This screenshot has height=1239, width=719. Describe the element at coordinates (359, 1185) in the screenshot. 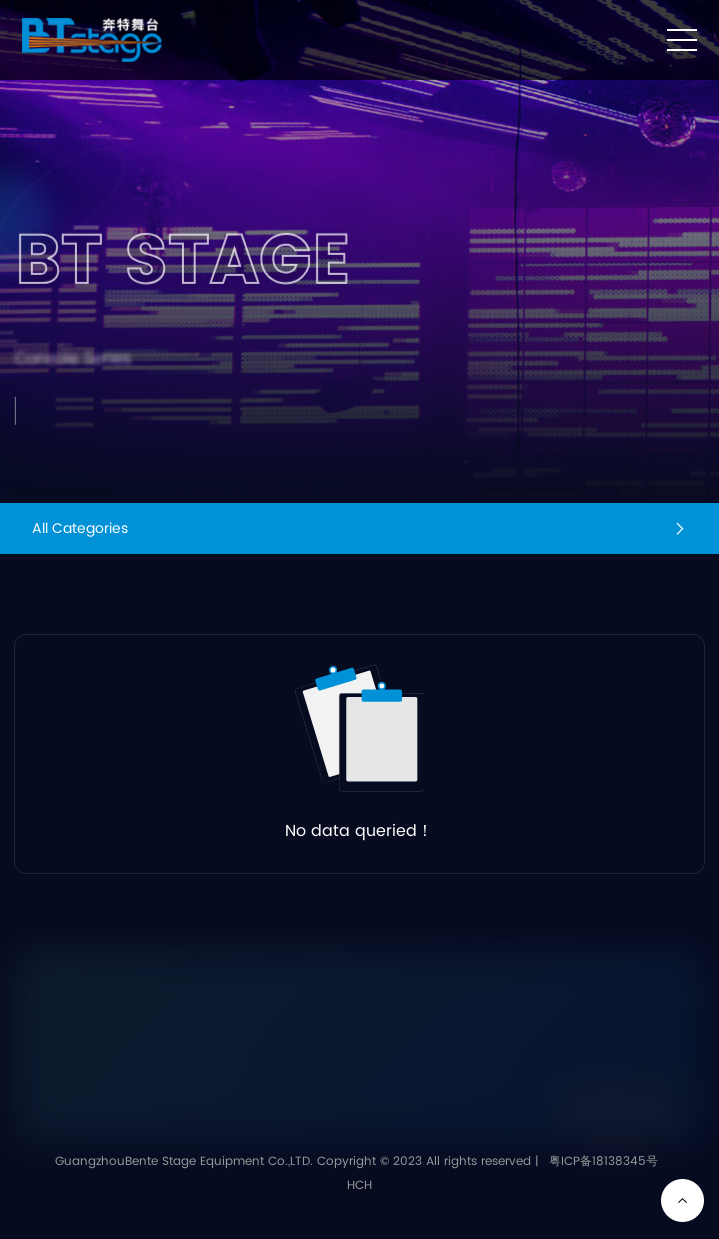

I see `HCH` at that location.